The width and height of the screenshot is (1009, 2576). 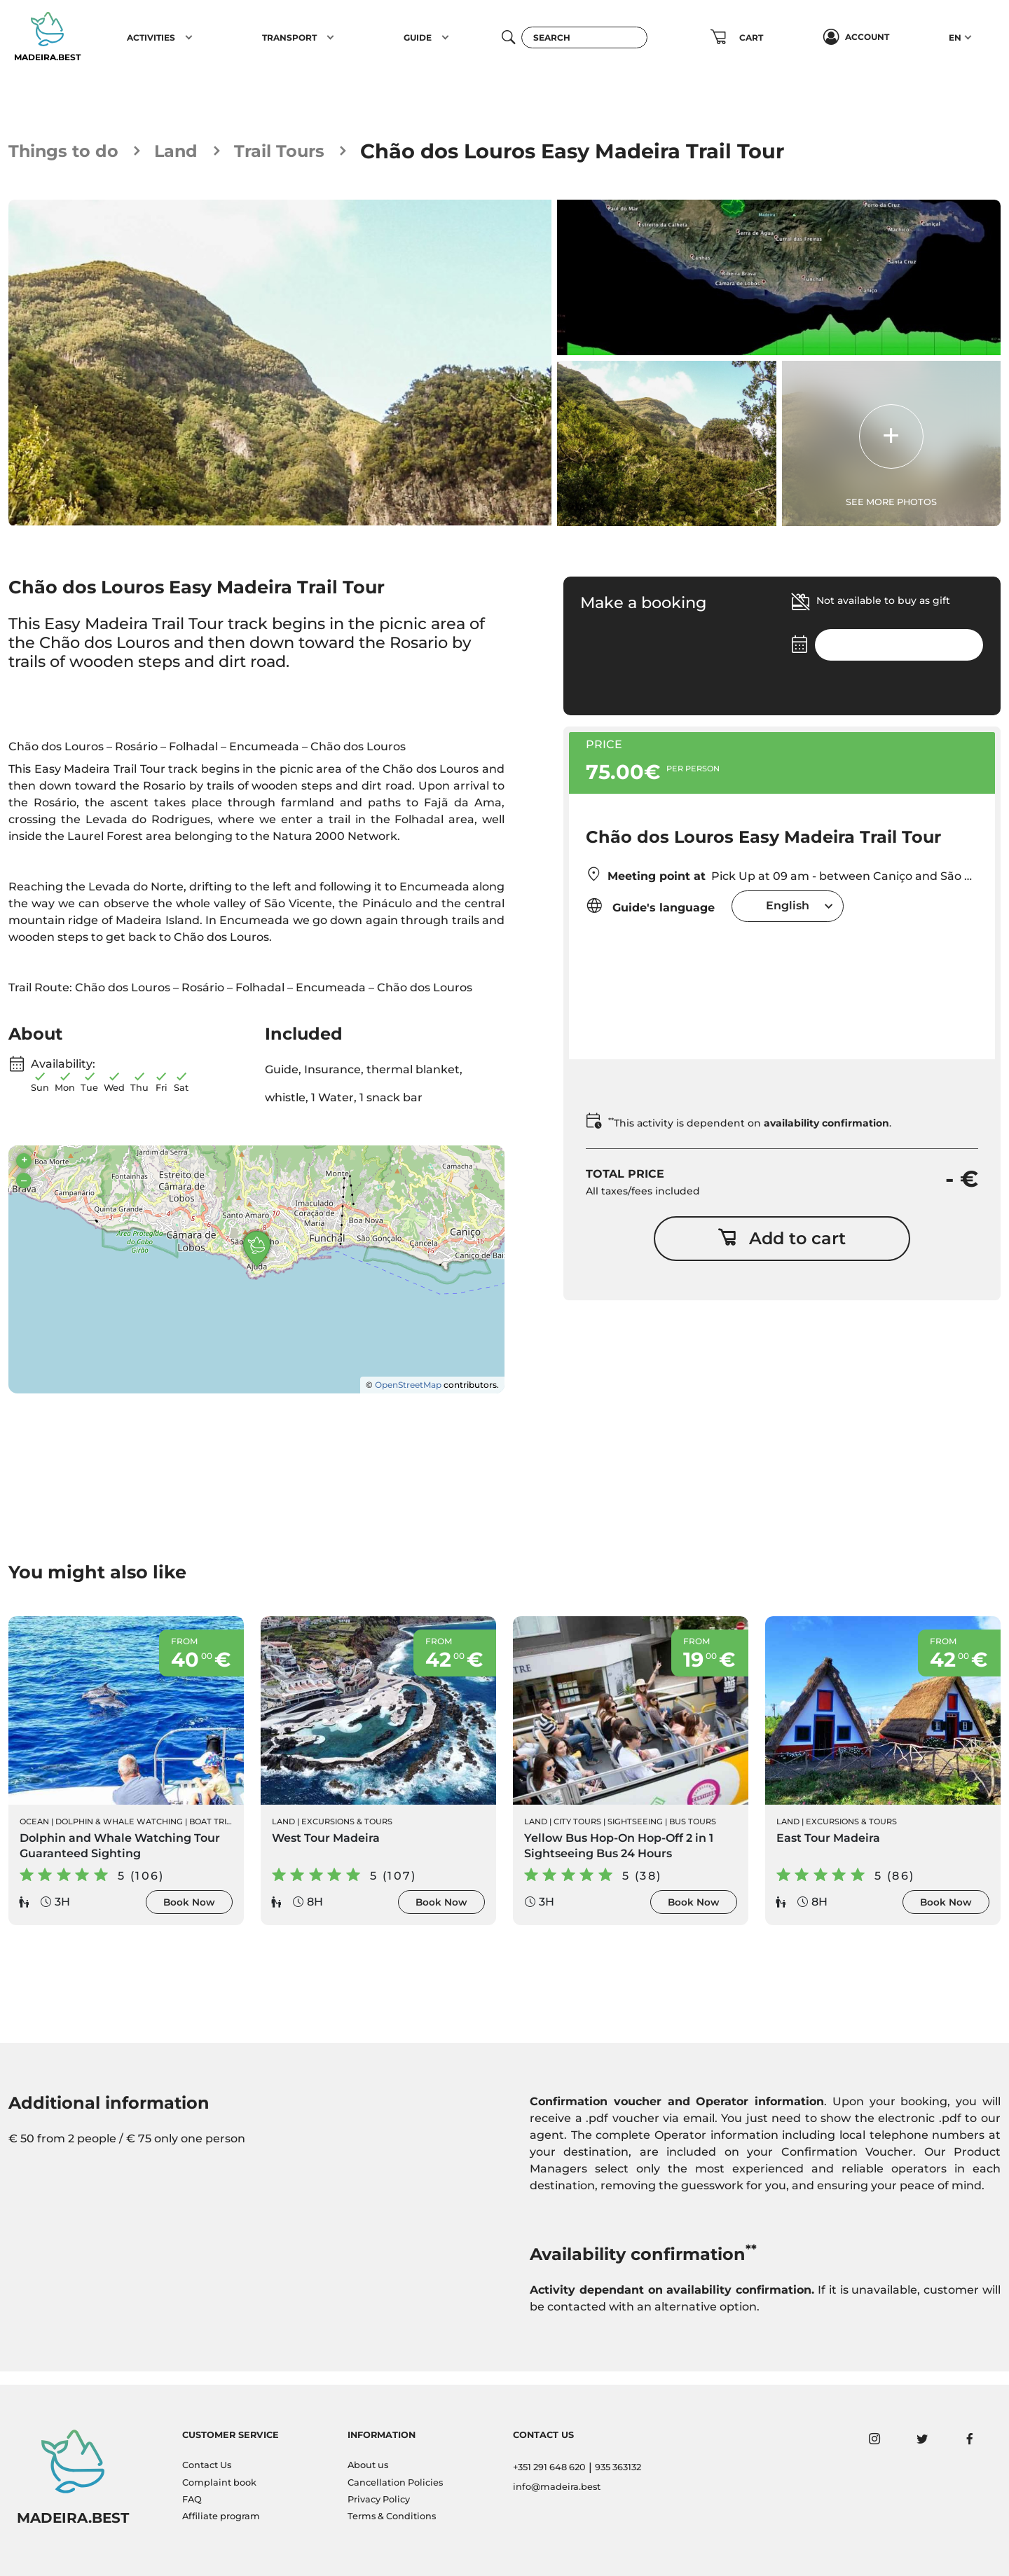 I want to click on Book Now, so click(x=189, y=1913).